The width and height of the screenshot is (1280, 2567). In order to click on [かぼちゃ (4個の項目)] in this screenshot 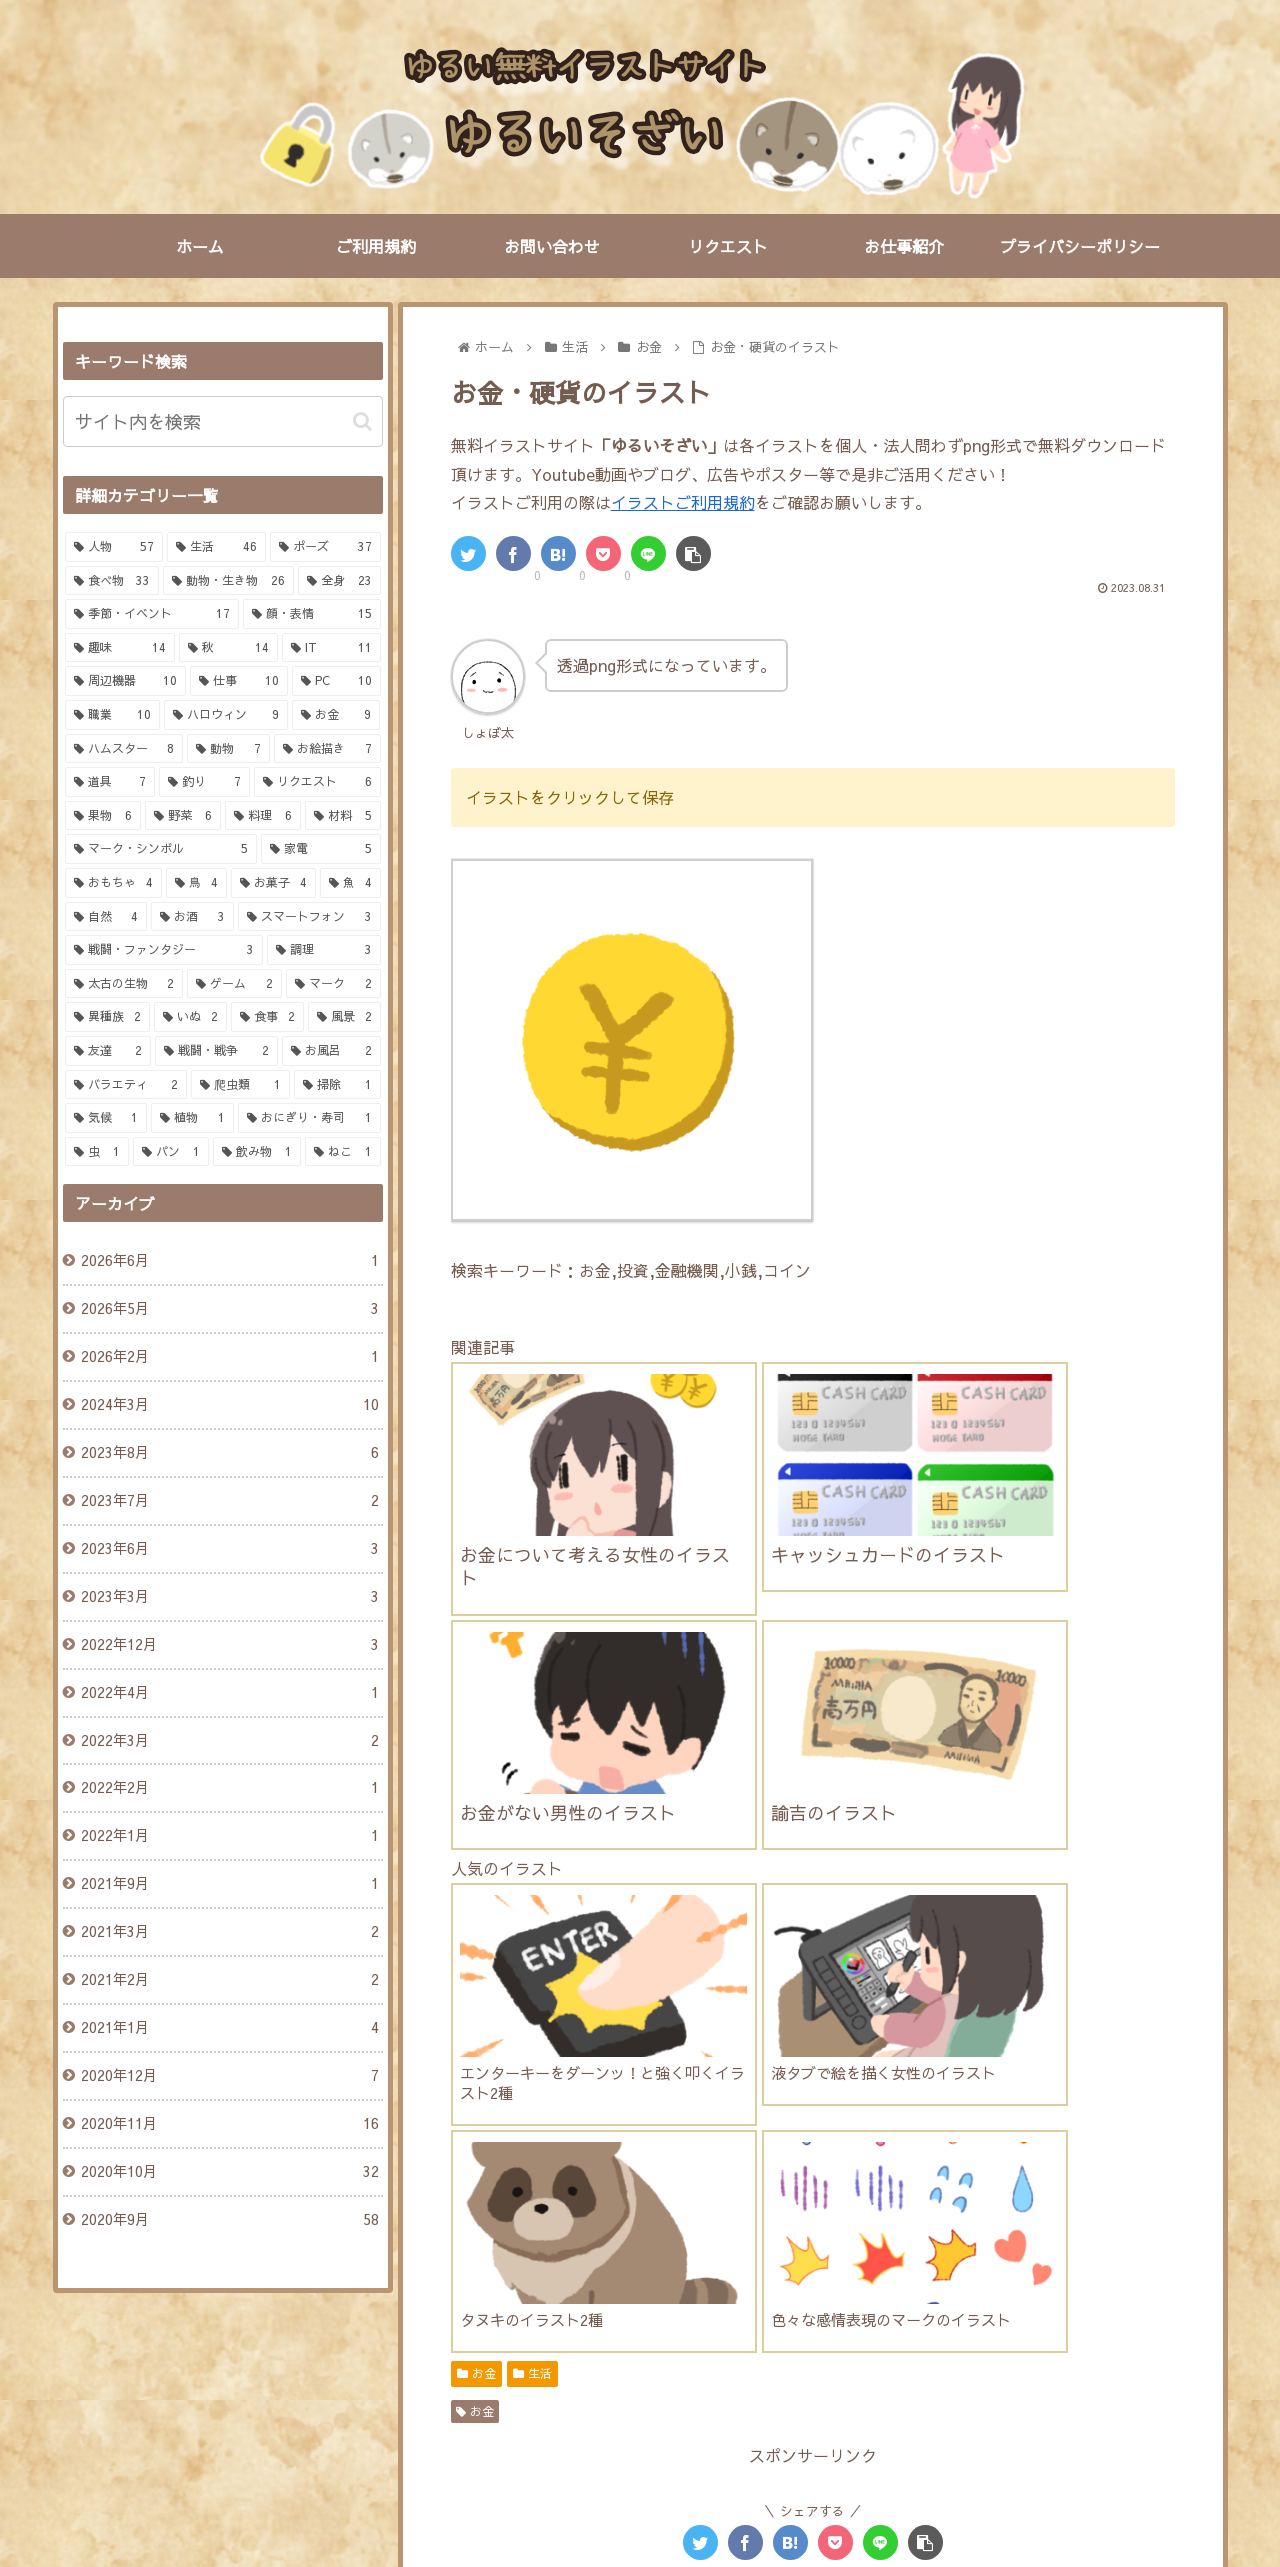, I will do `click(688, 2217)`.